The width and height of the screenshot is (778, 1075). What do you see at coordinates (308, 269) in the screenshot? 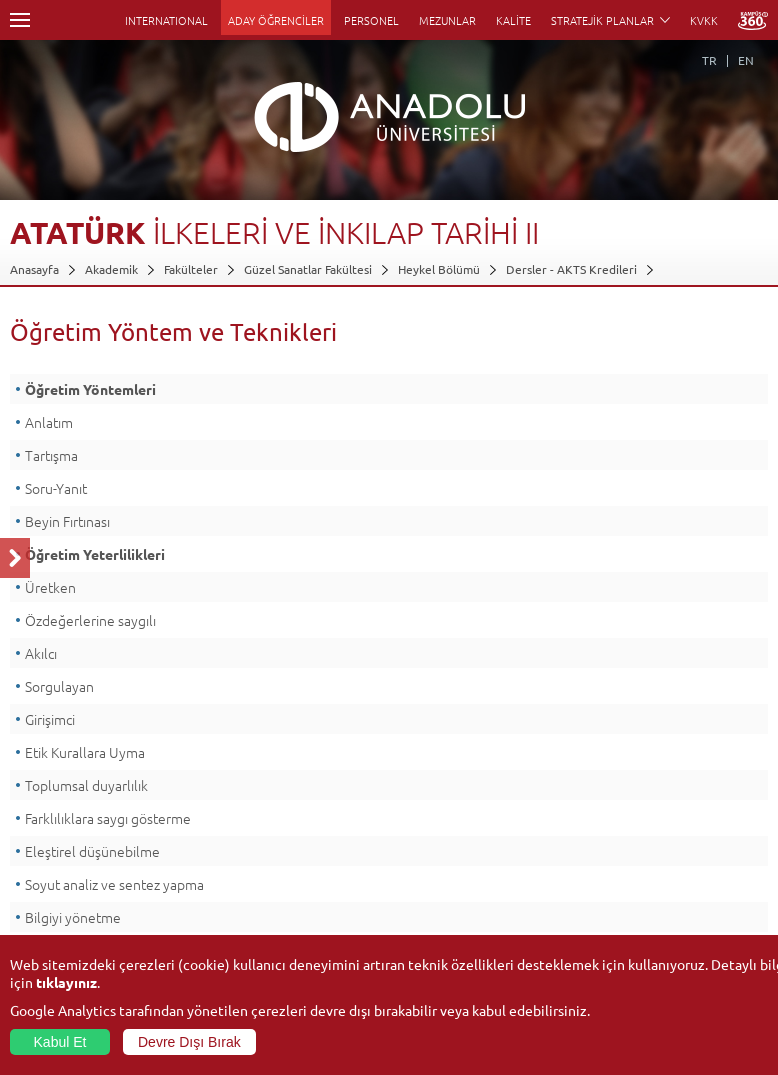
I see `Güzel Sanatlar Fakültesi` at bounding box center [308, 269].